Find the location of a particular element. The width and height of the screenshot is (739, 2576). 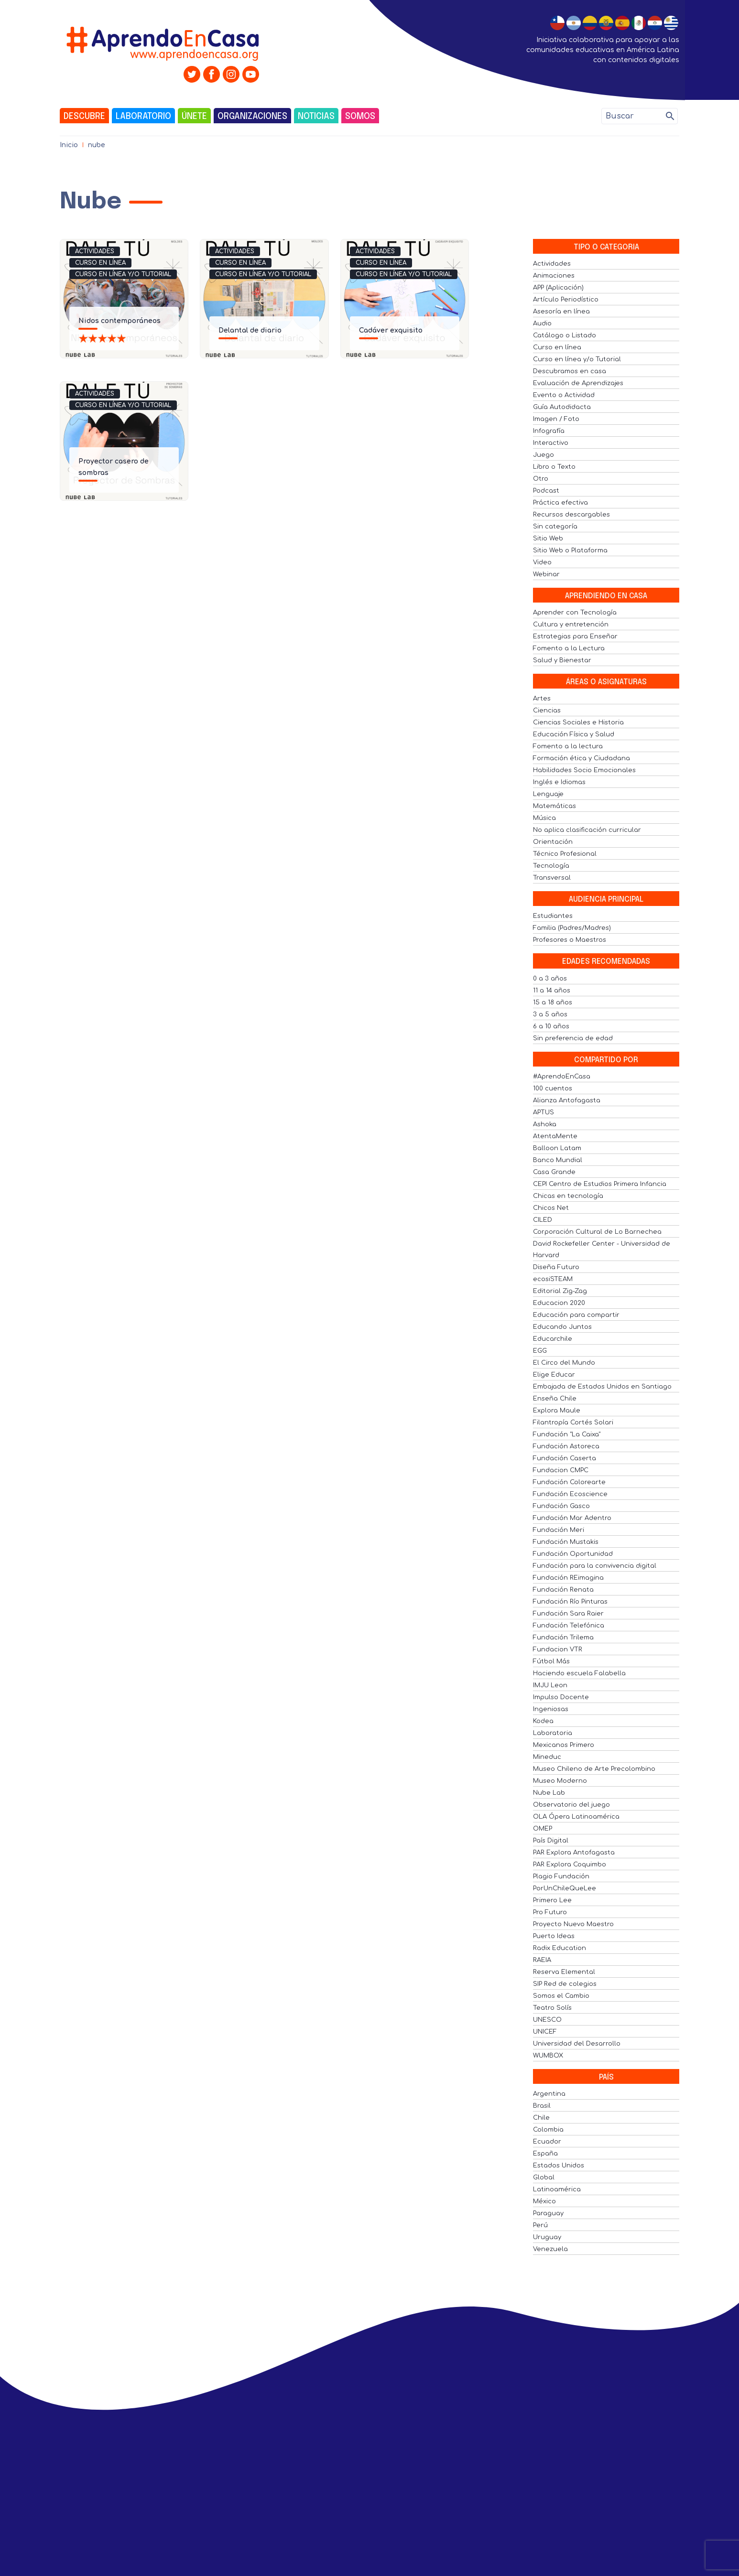

Ciencias Sociales e Historia is located at coordinates (578, 722).